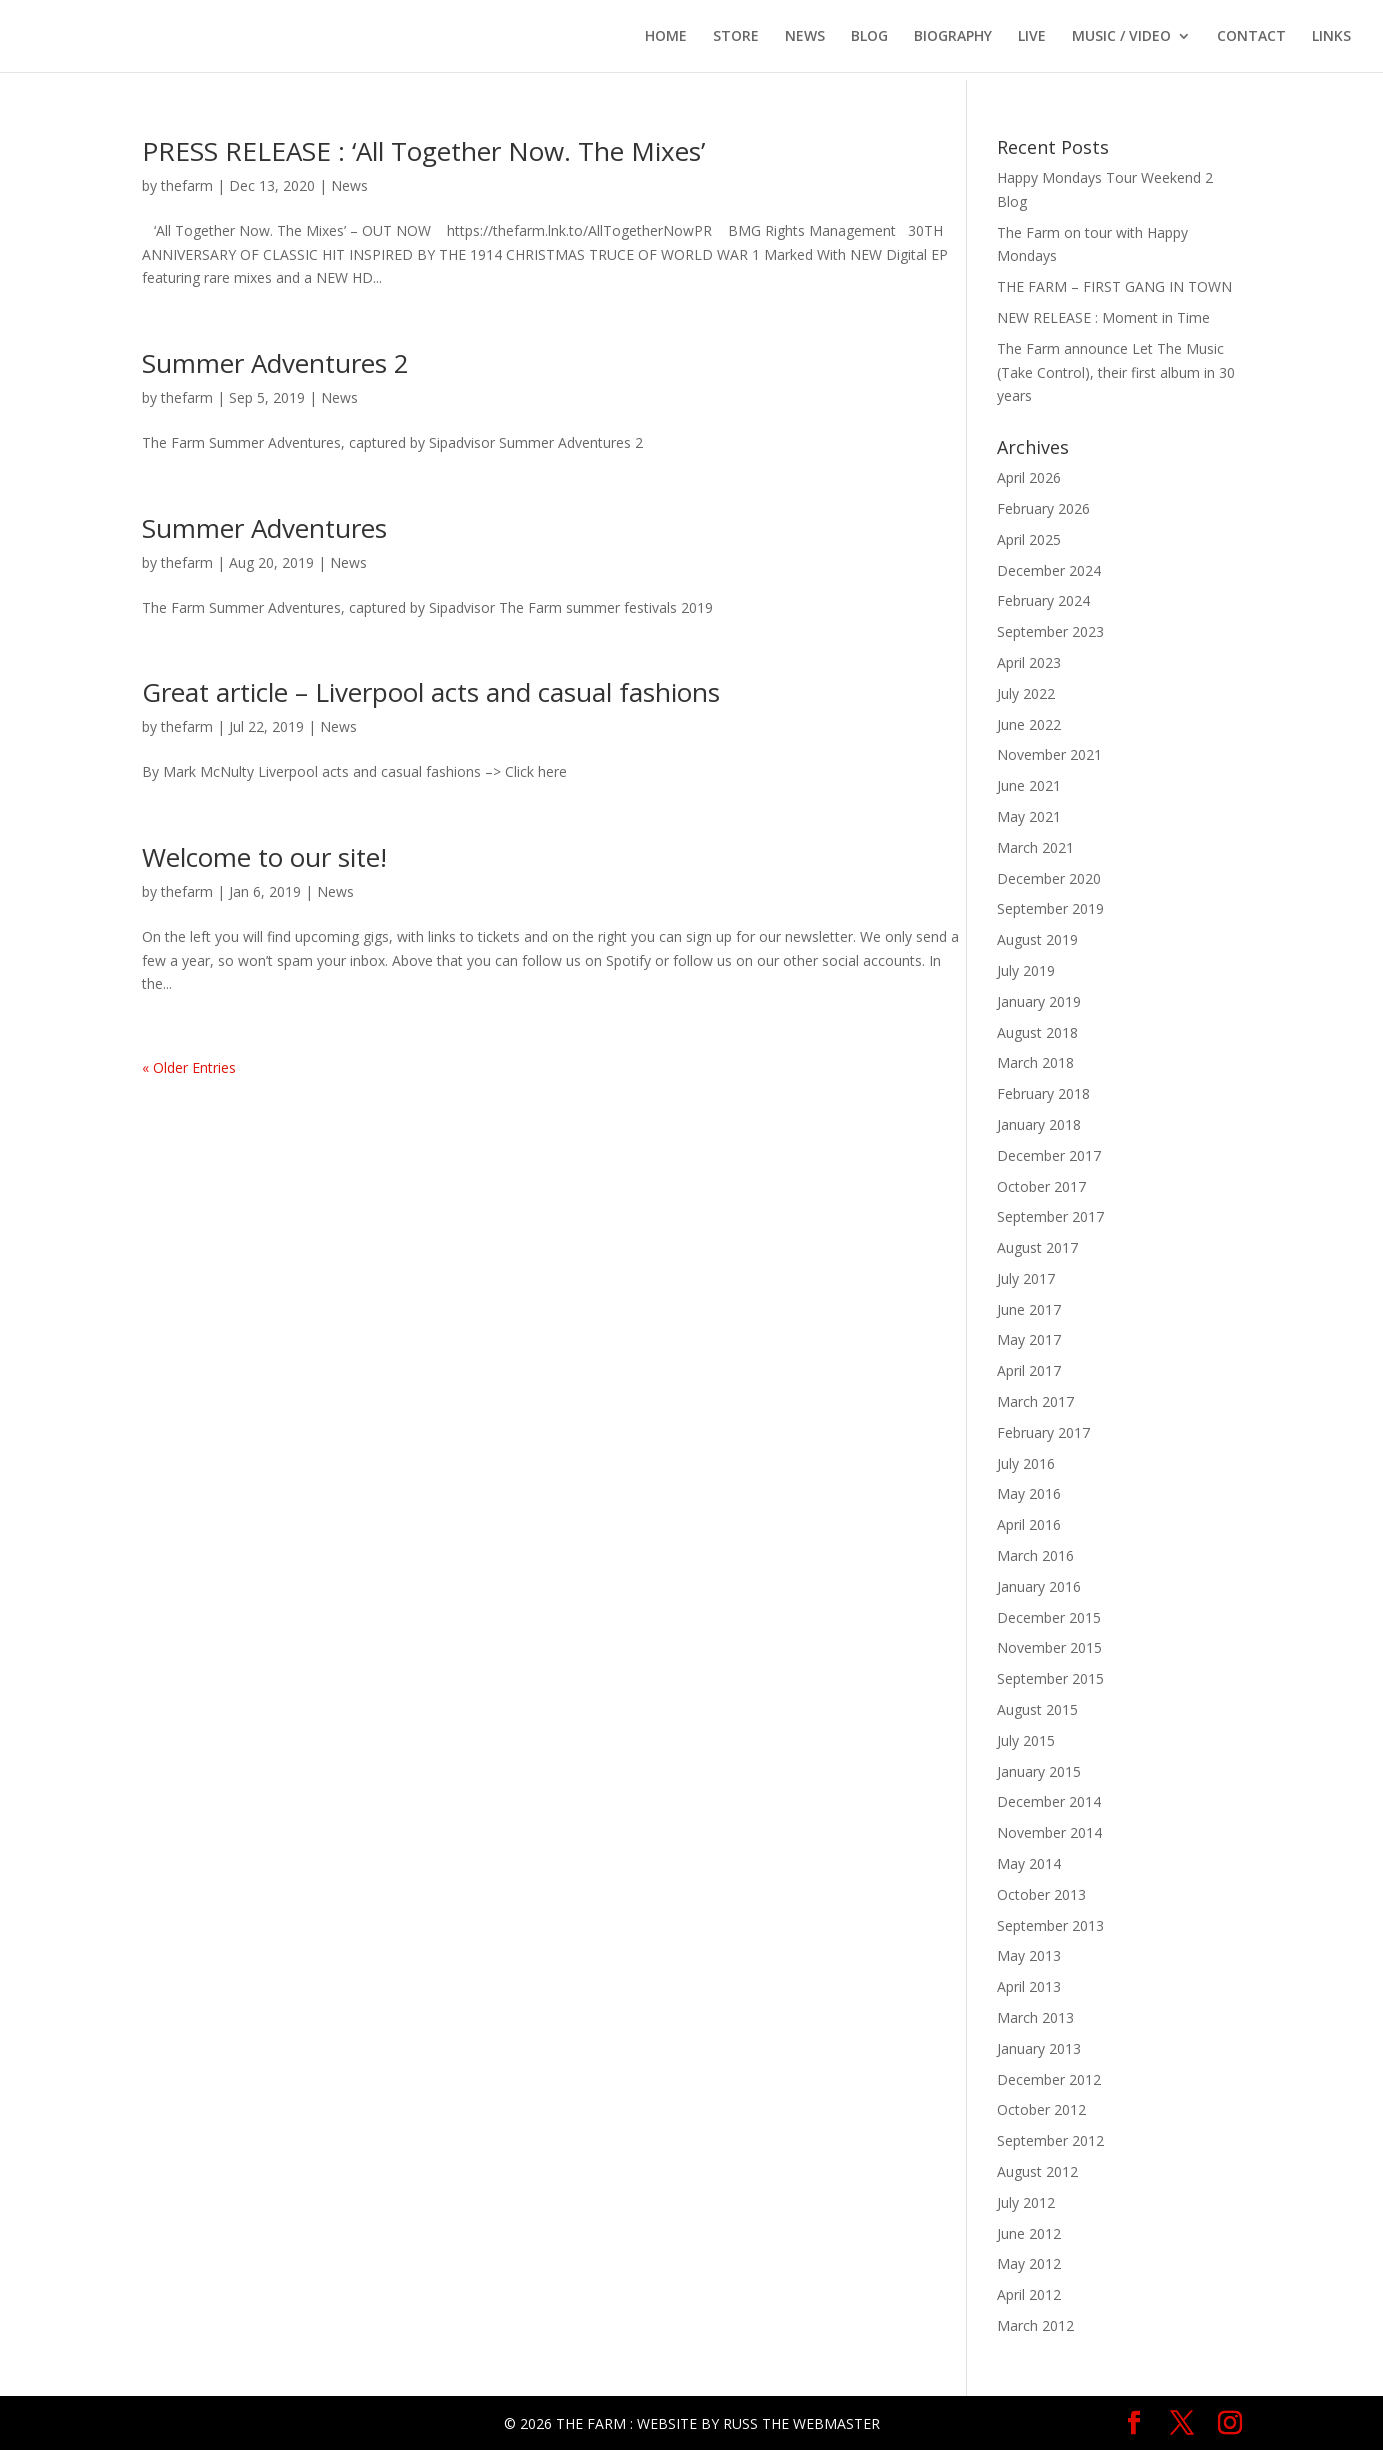 This screenshot has width=1383, height=2450. What do you see at coordinates (1037, 2171) in the screenshot?
I see `August 2012` at bounding box center [1037, 2171].